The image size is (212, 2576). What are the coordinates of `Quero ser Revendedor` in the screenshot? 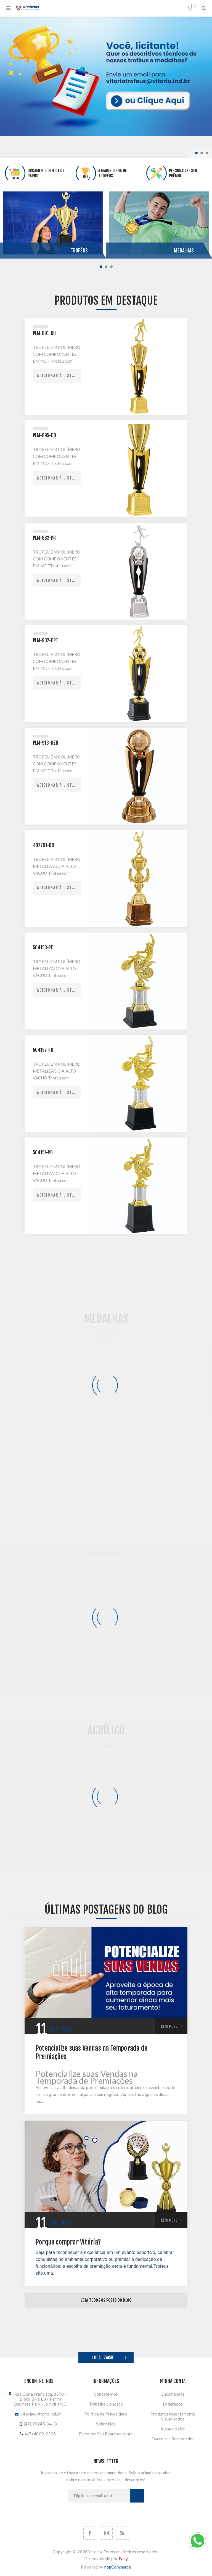 It's located at (173, 2438).